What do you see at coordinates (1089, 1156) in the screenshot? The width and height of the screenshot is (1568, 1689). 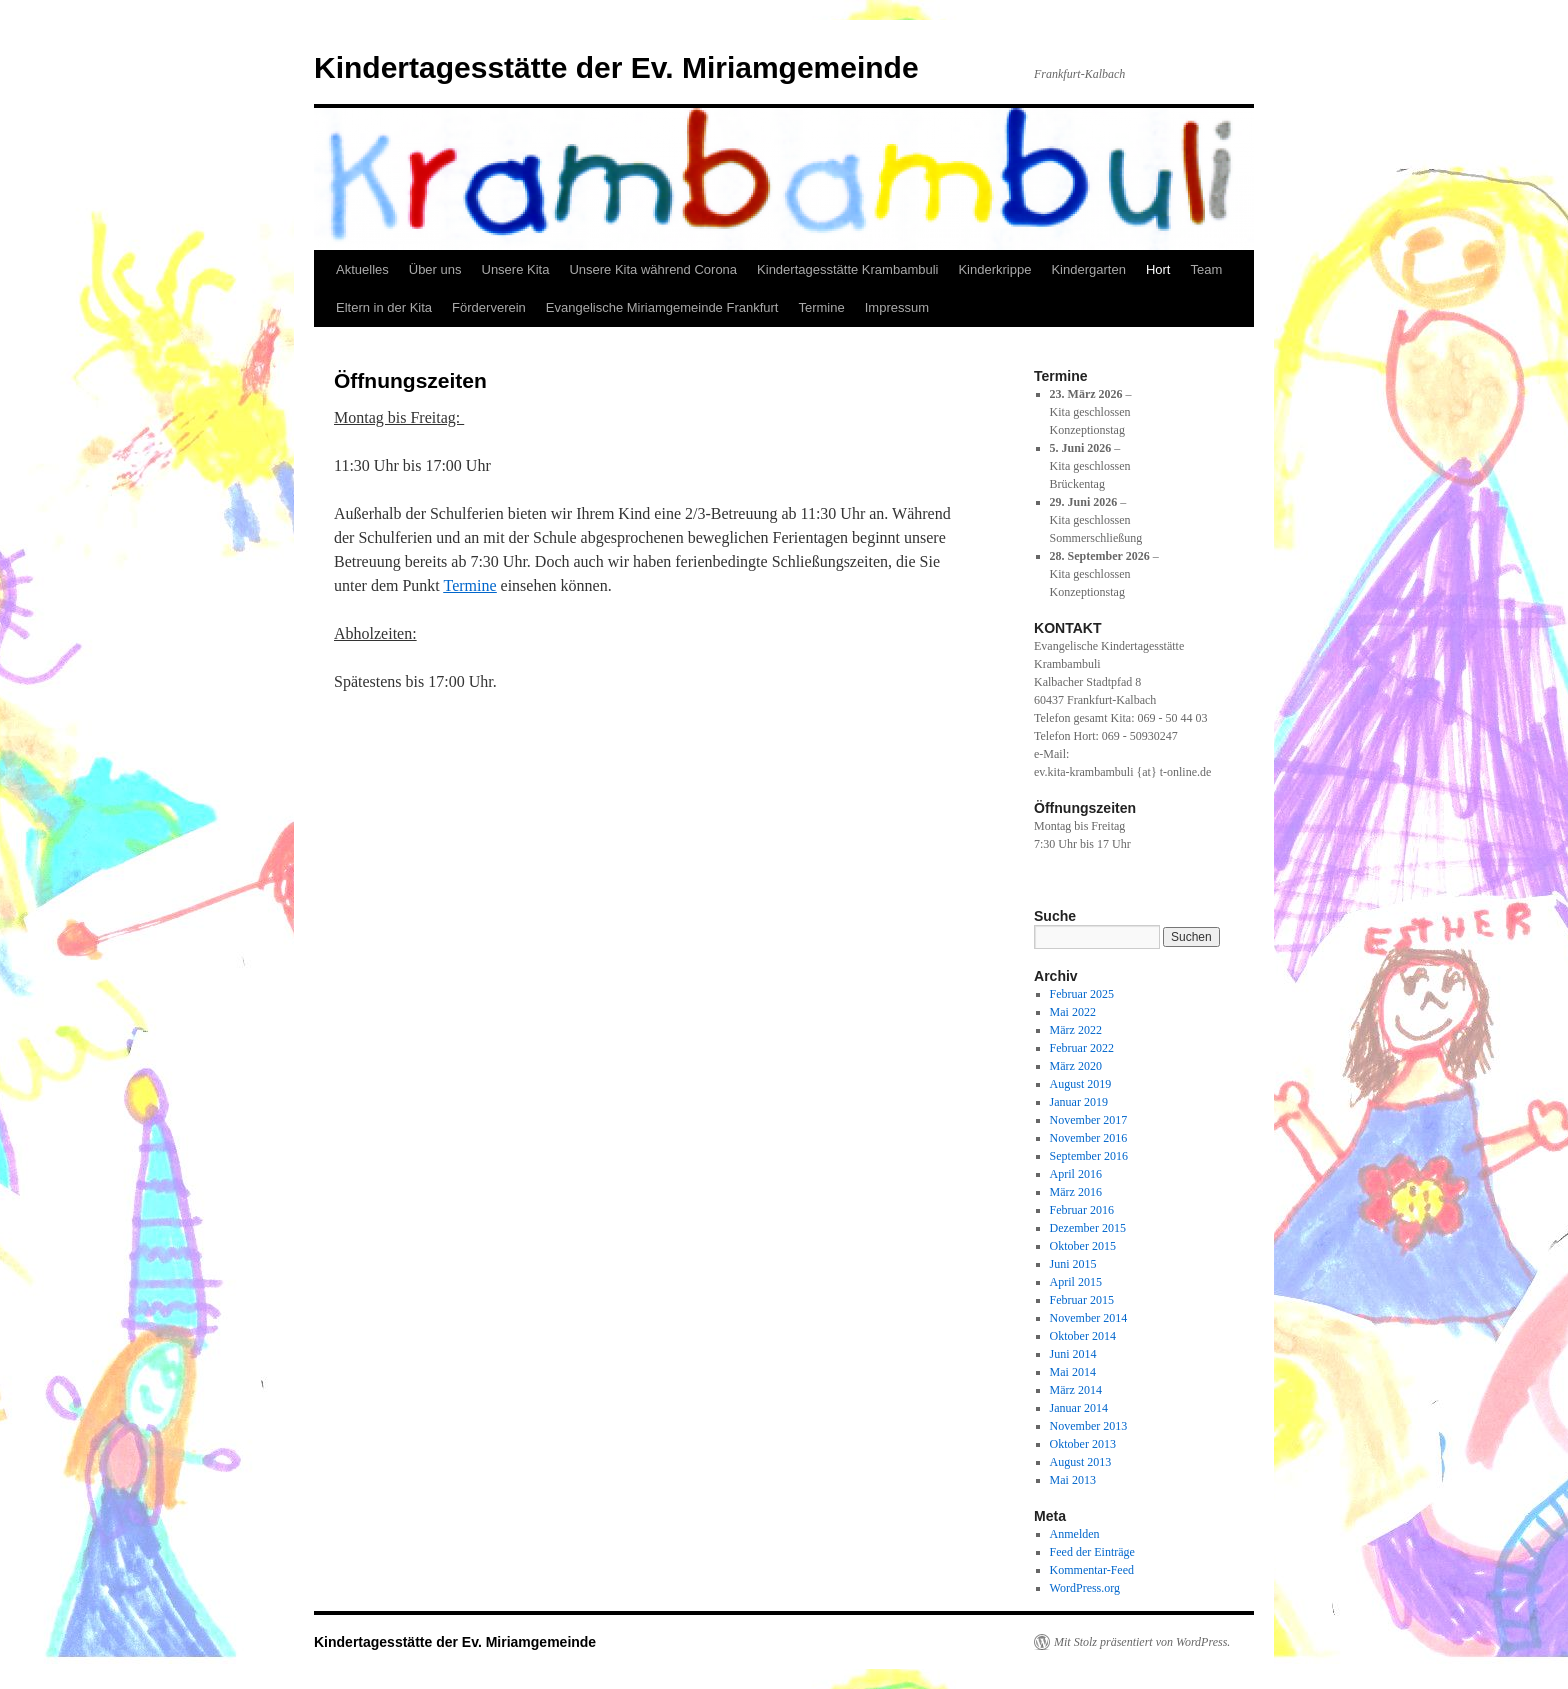 I see `September 2016` at bounding box center [1089, 1156].